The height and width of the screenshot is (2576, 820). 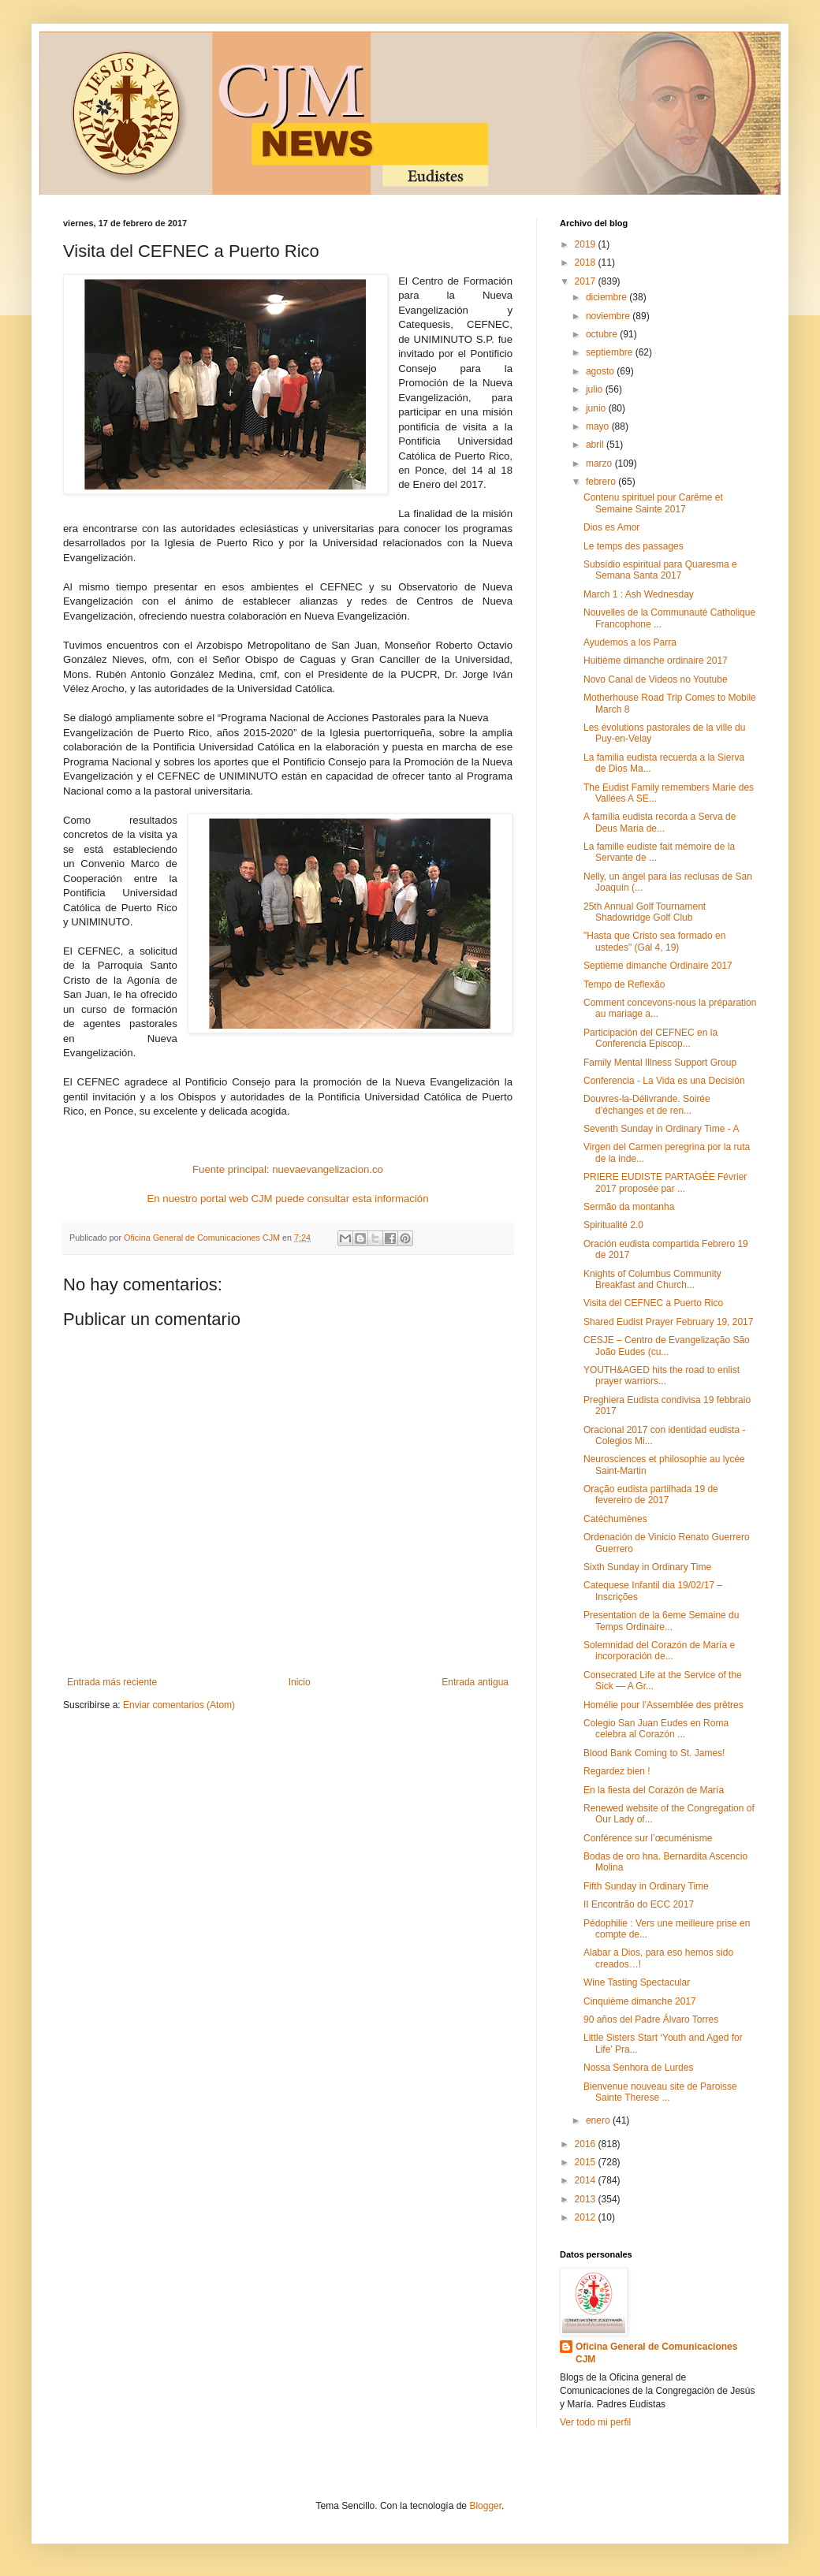 What do you see at coordinates (300, 1682) in the screenshot?
I see `Inicio` at bounding box center [300, 1682].